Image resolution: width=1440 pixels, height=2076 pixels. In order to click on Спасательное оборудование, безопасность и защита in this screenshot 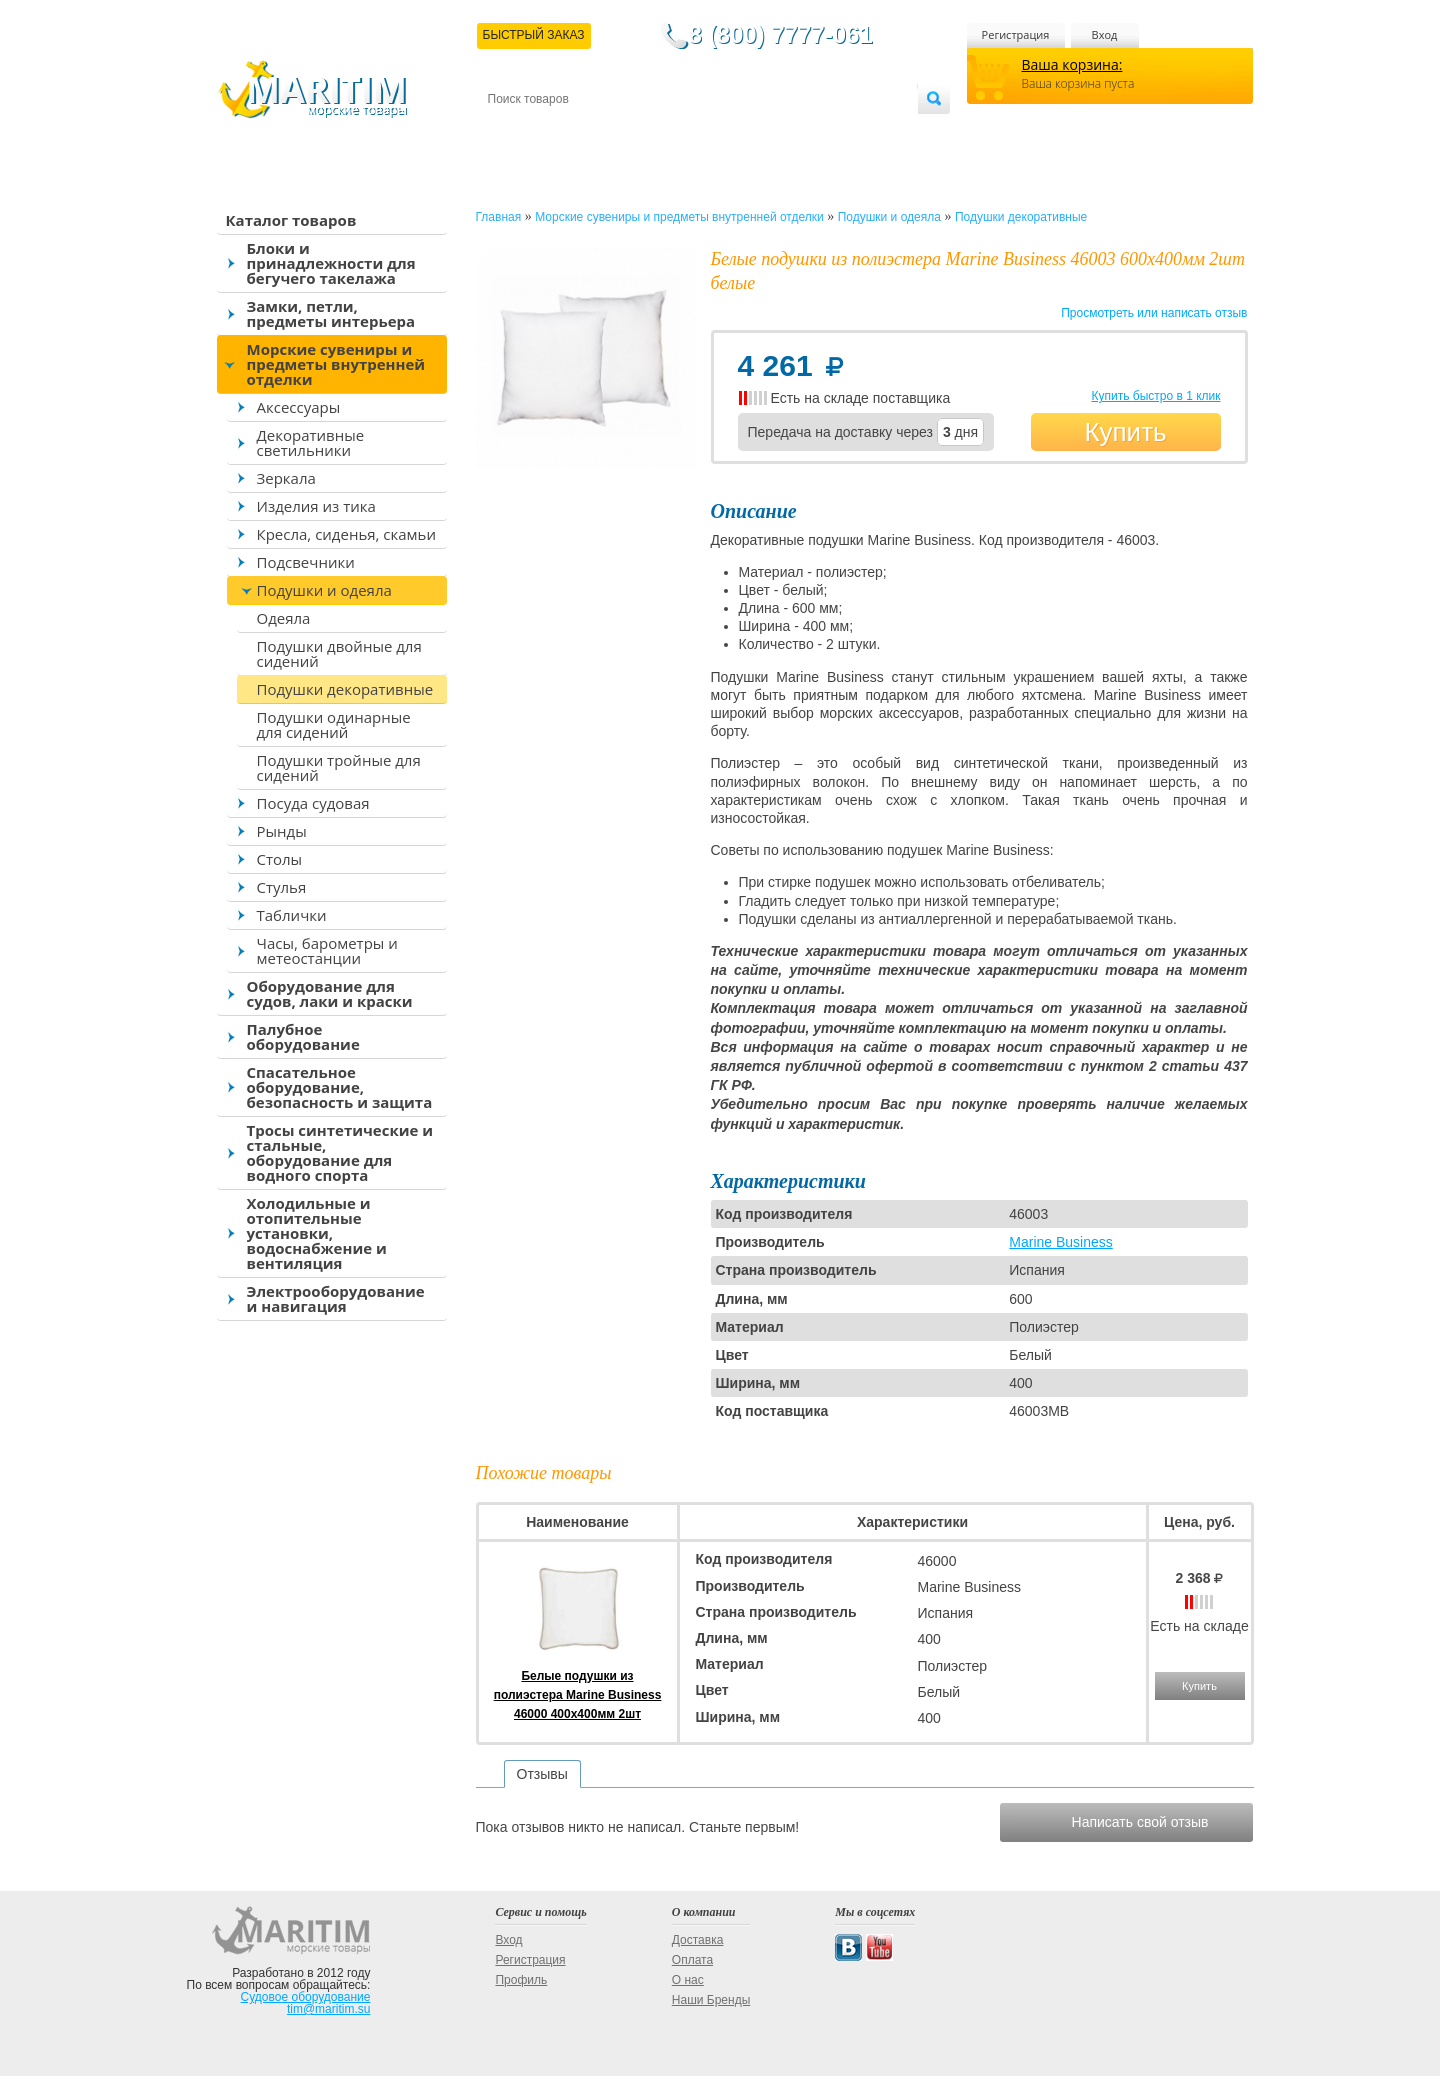, I will do `click(340, 1087)`.